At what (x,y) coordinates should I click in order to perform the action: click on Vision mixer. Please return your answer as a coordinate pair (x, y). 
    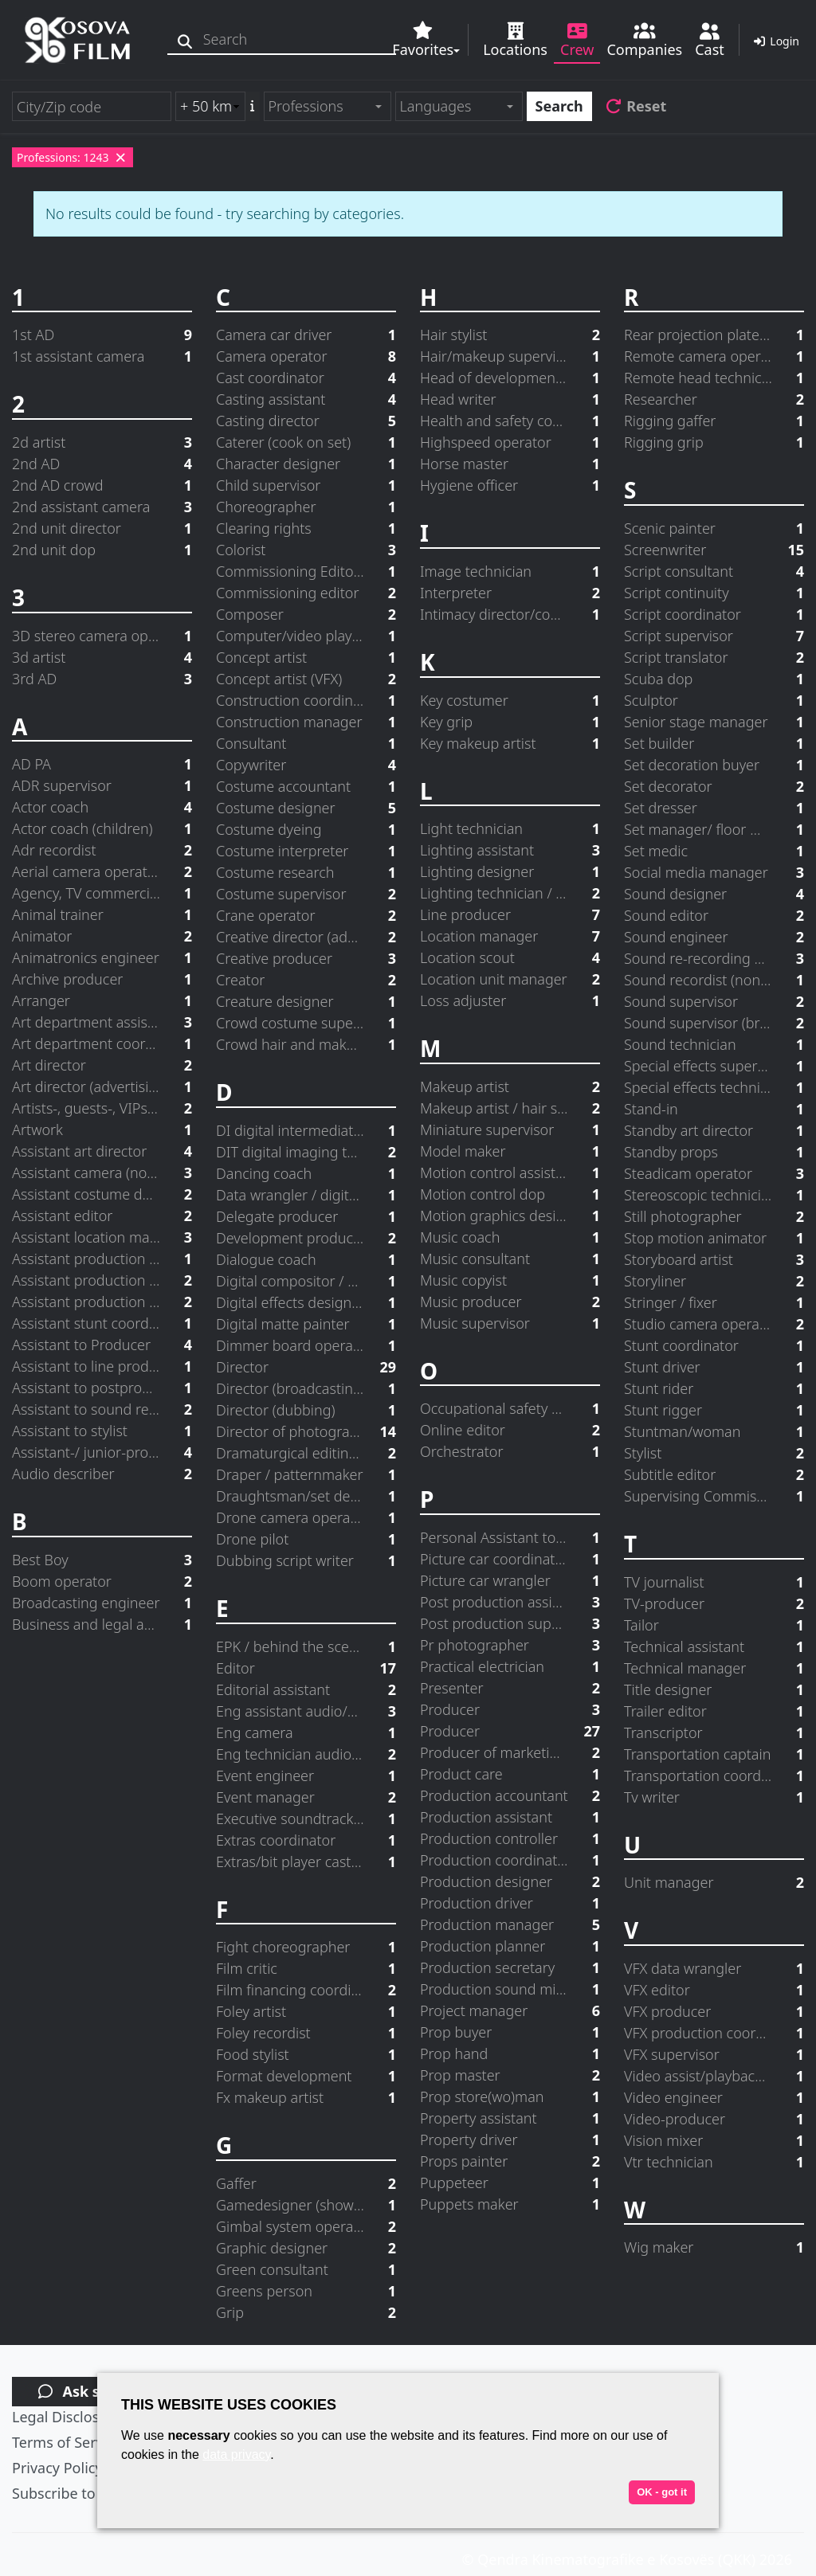
    Looking at the image, I should click on (714, 2140).